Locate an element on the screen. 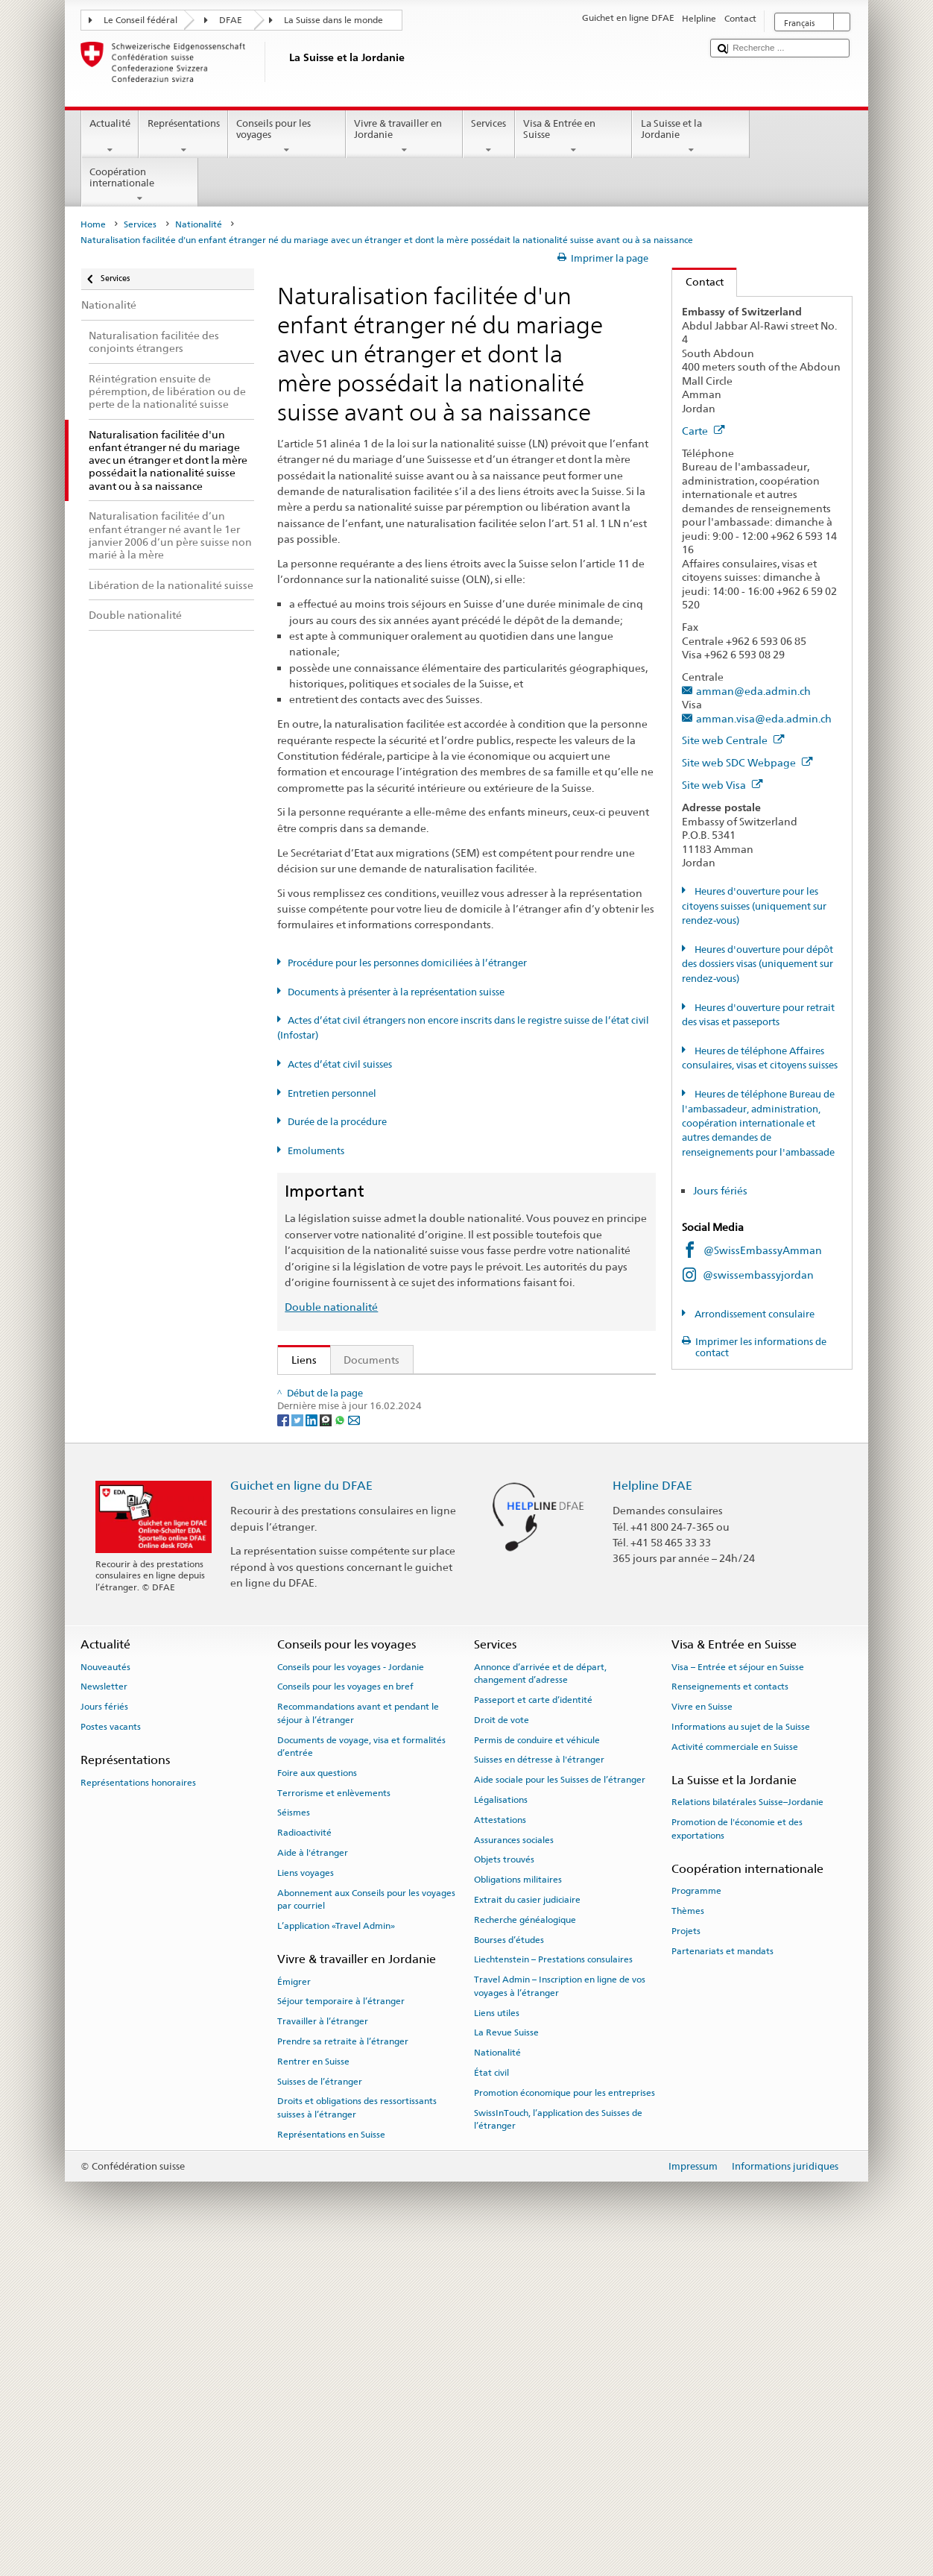 This screenshot has height=2576, width=933. Liens is located at coordinates (297, 1359).